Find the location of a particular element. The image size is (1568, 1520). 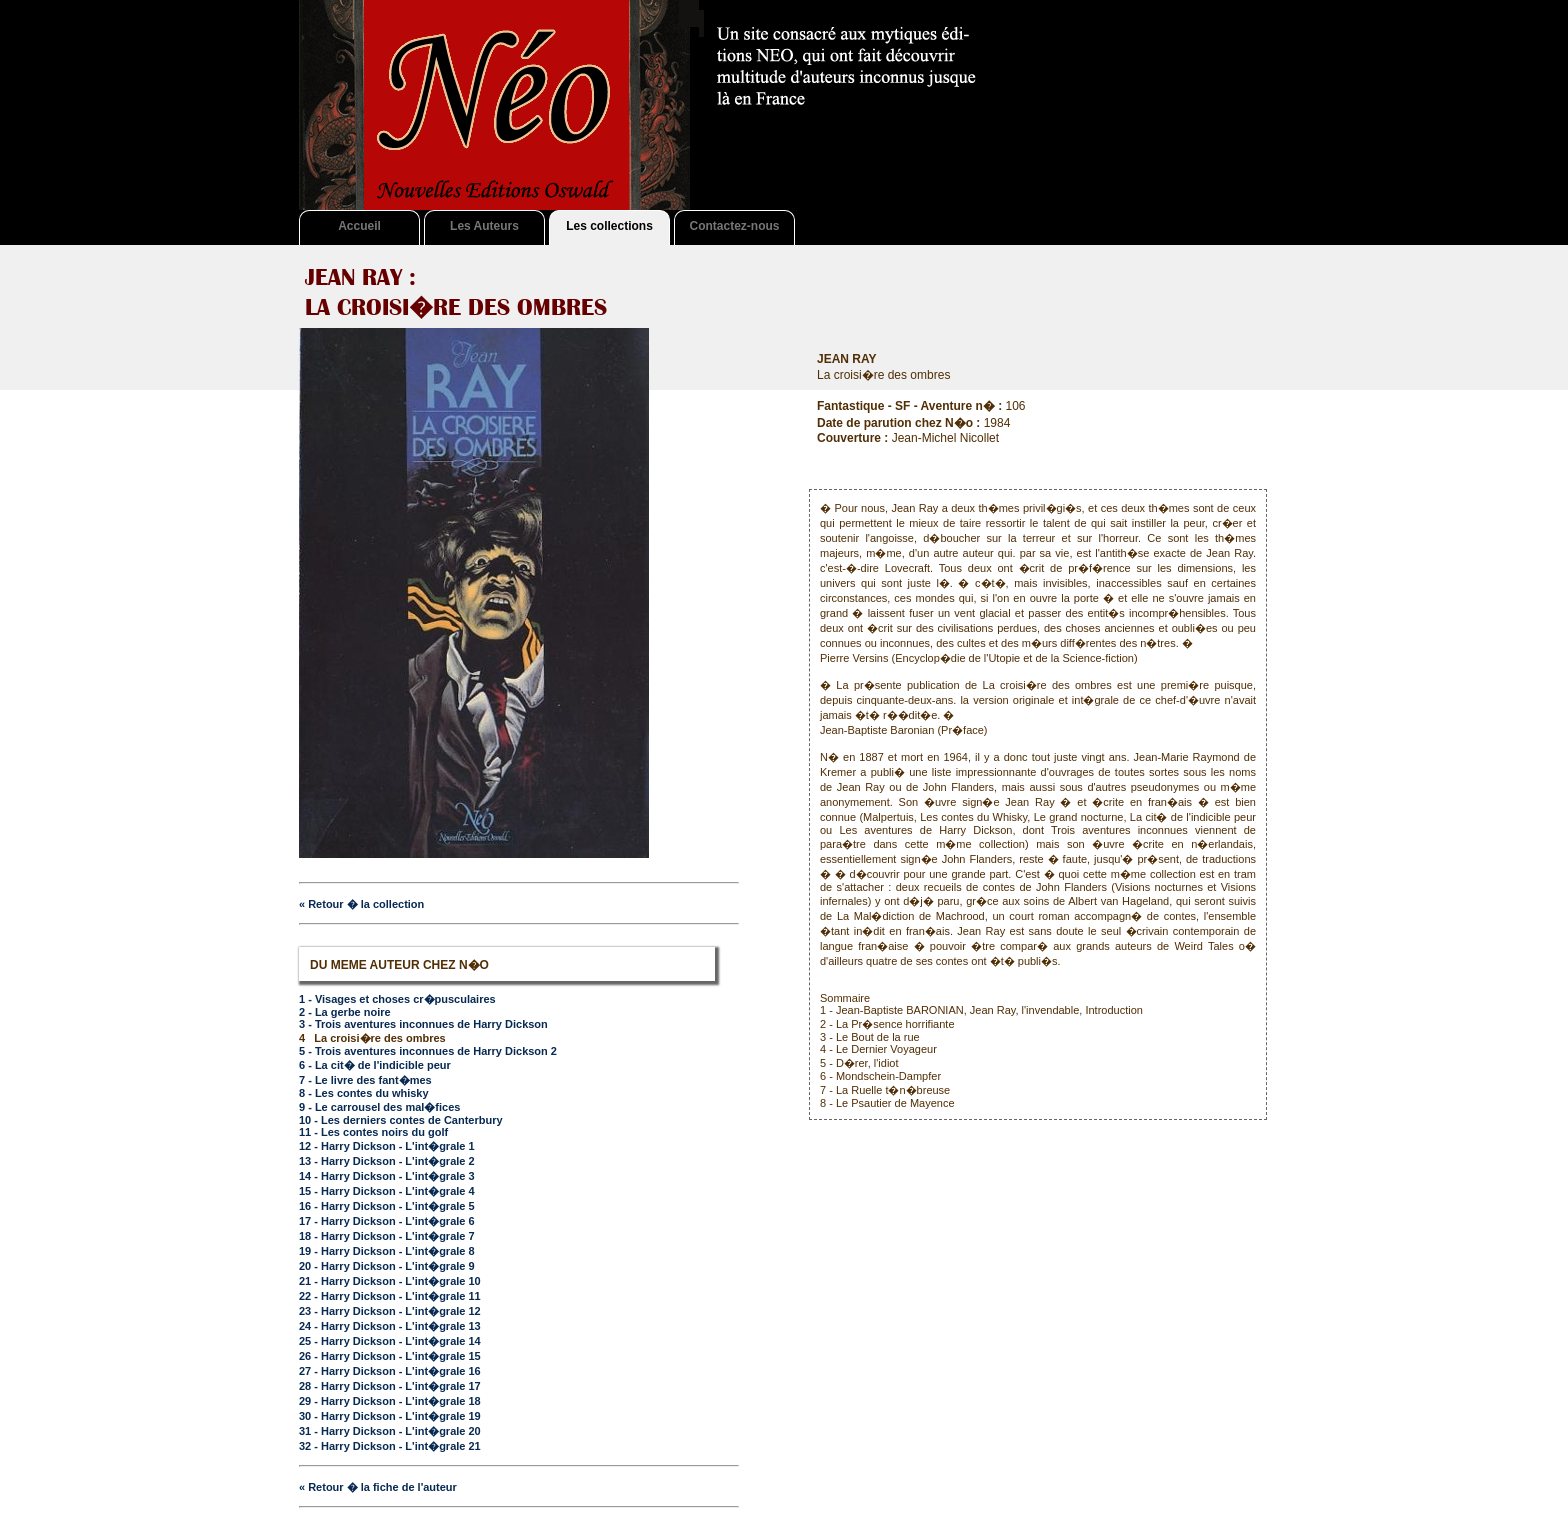

Les Auteurs is located at coordinates (484, 226).